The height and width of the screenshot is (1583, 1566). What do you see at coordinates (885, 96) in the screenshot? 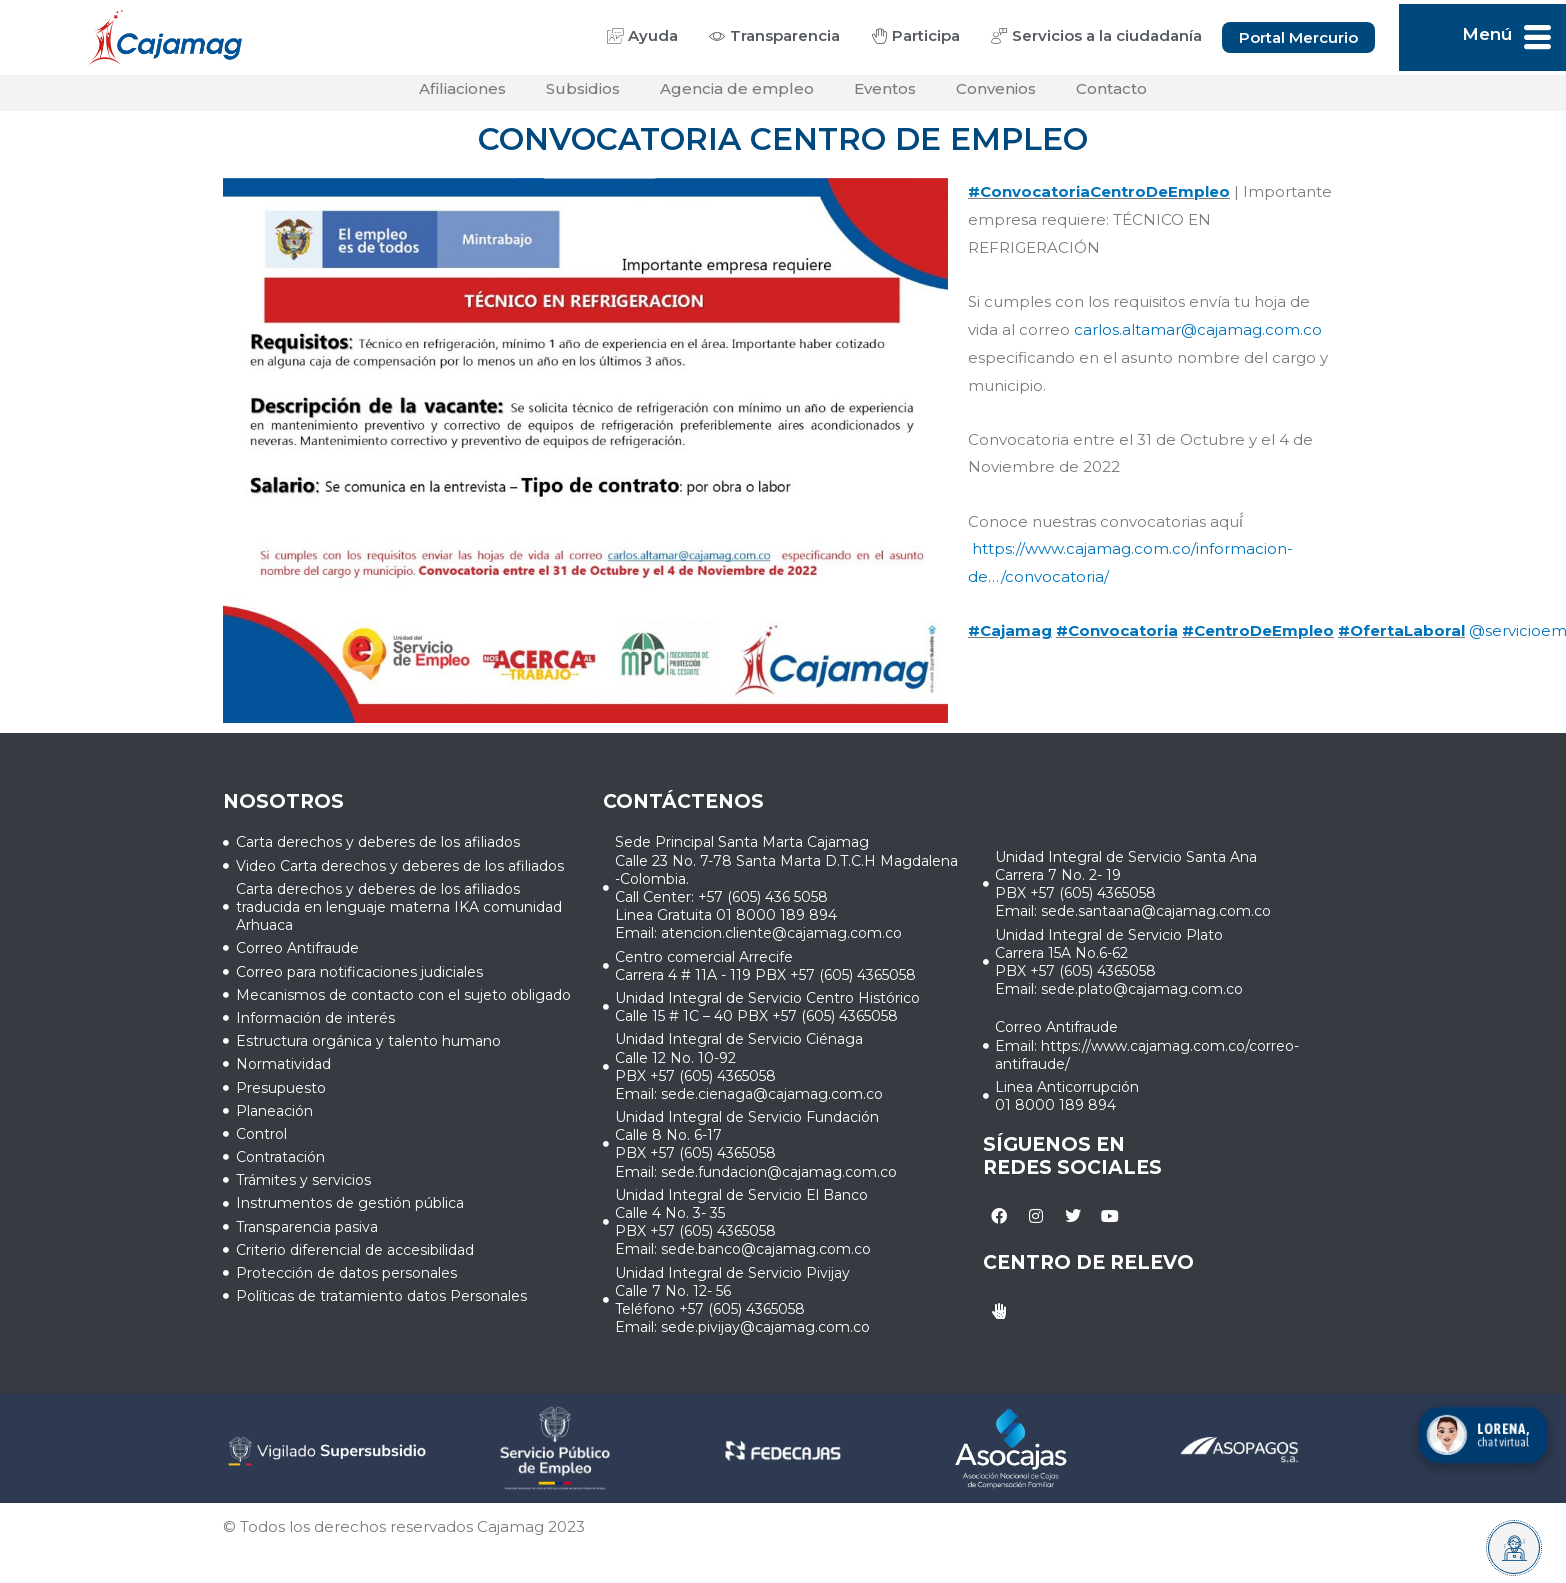
I see `Eventos` at bounding box center [885, 96].